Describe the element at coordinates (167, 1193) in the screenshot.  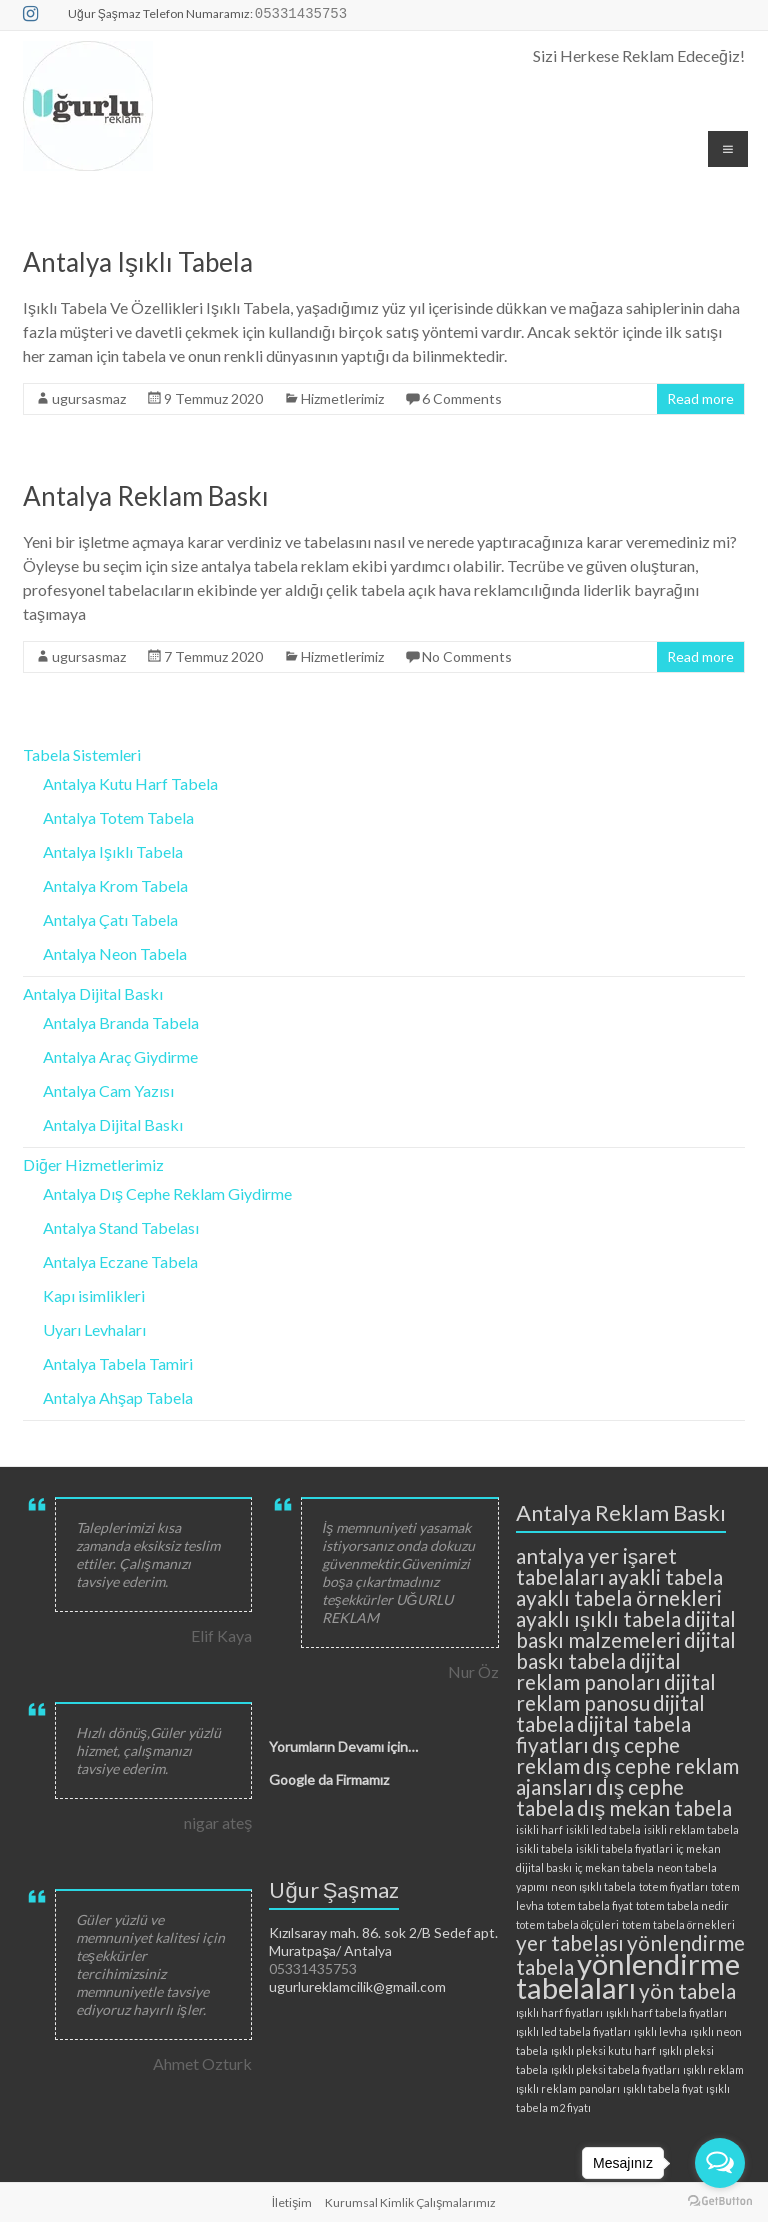
I see `Antalya Dış Cephe Reklam Giydirme` at that location.